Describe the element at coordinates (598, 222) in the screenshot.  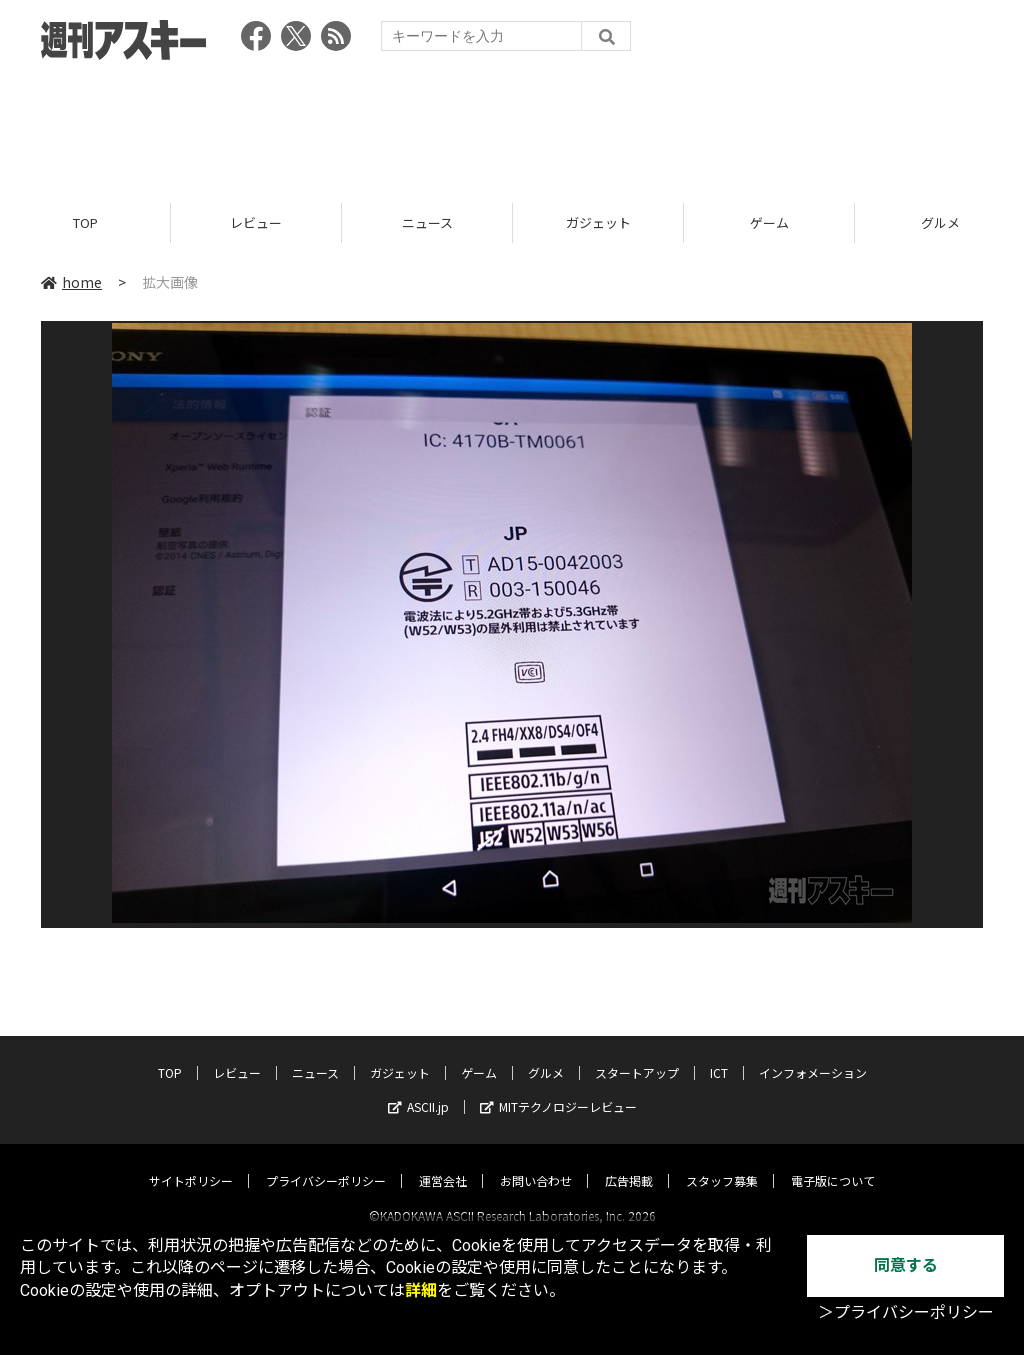
I see `ガジェット` at that location.